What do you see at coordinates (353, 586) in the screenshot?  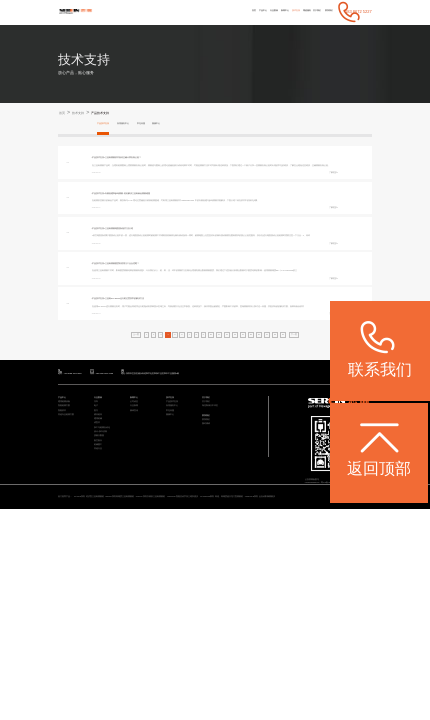 I see `粤ICP备05004781号` at bounding box center [353, 586].